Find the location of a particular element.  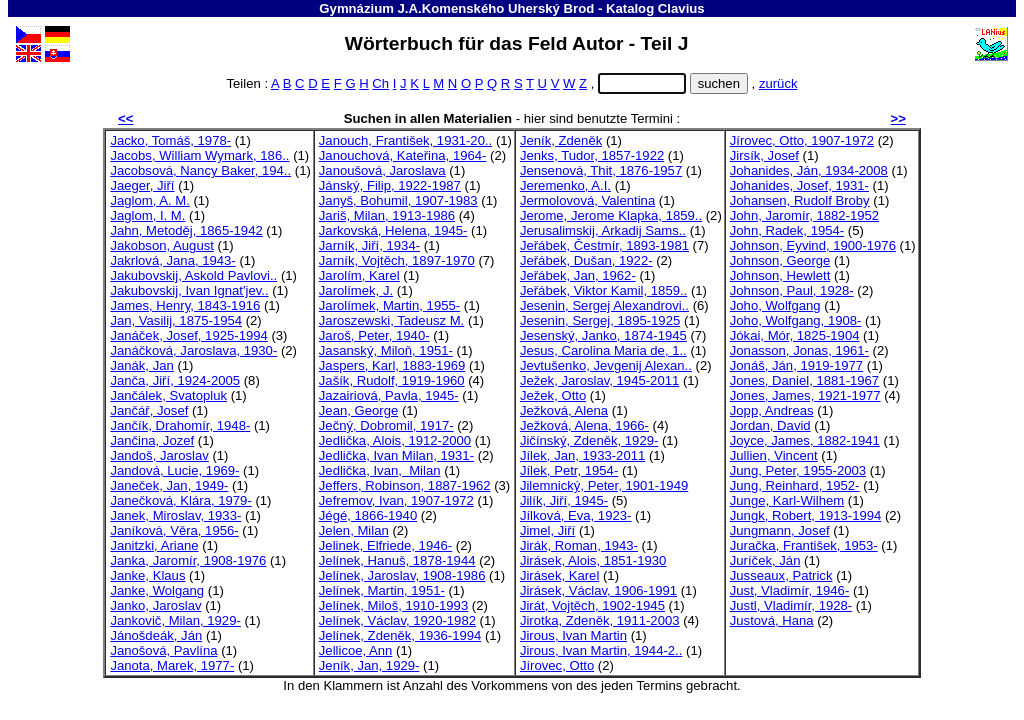

Jermolovová, Valentina is located at coordinates (587, 200).